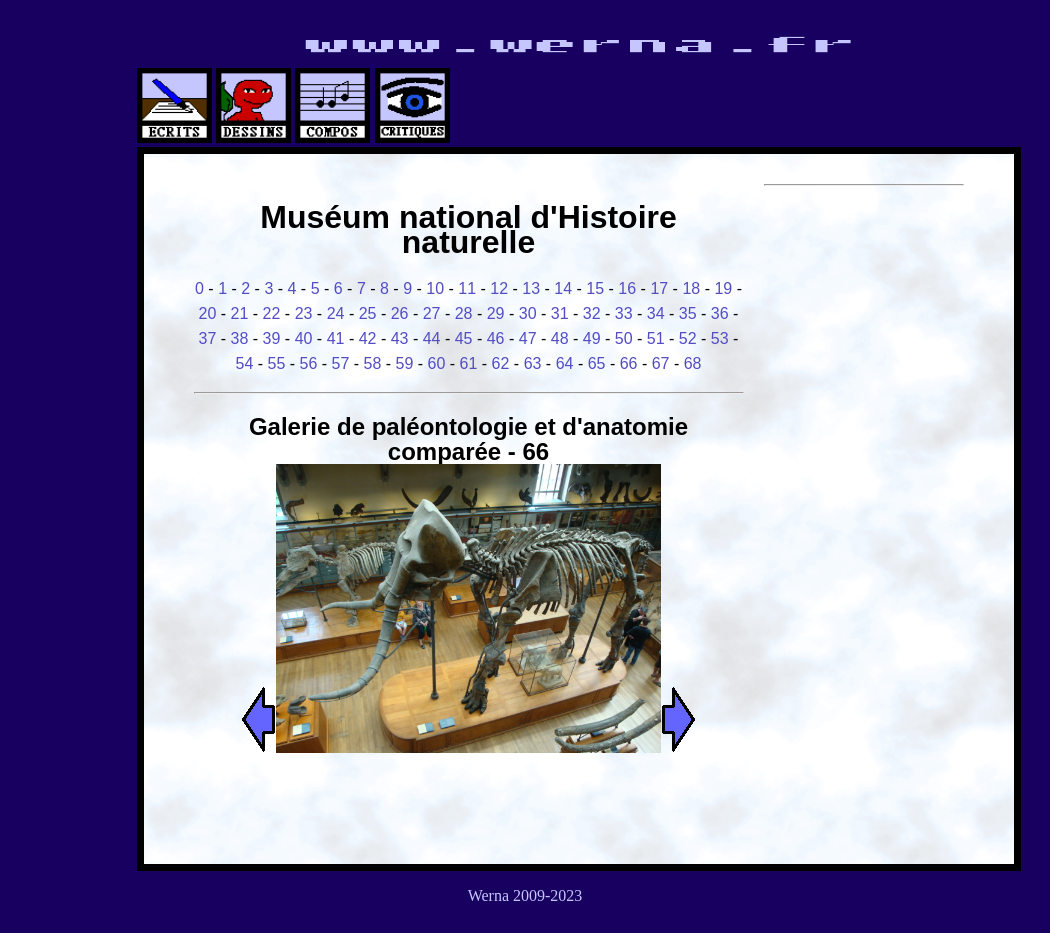 Image resolution: width=1050 pixels, height=933 pixels. What do you see at coordinates (432, 338) in the screenshot?
I see `44` at bounding box center [432, 338].